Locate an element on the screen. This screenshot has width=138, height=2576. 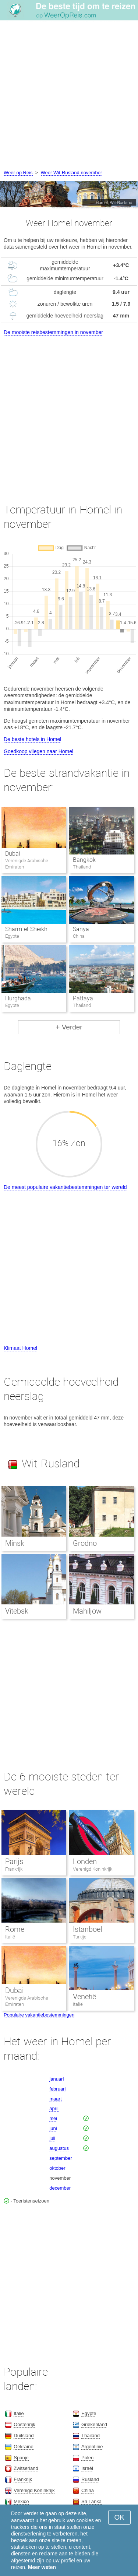
Mahiljow is located at coordinates (87, 1611).